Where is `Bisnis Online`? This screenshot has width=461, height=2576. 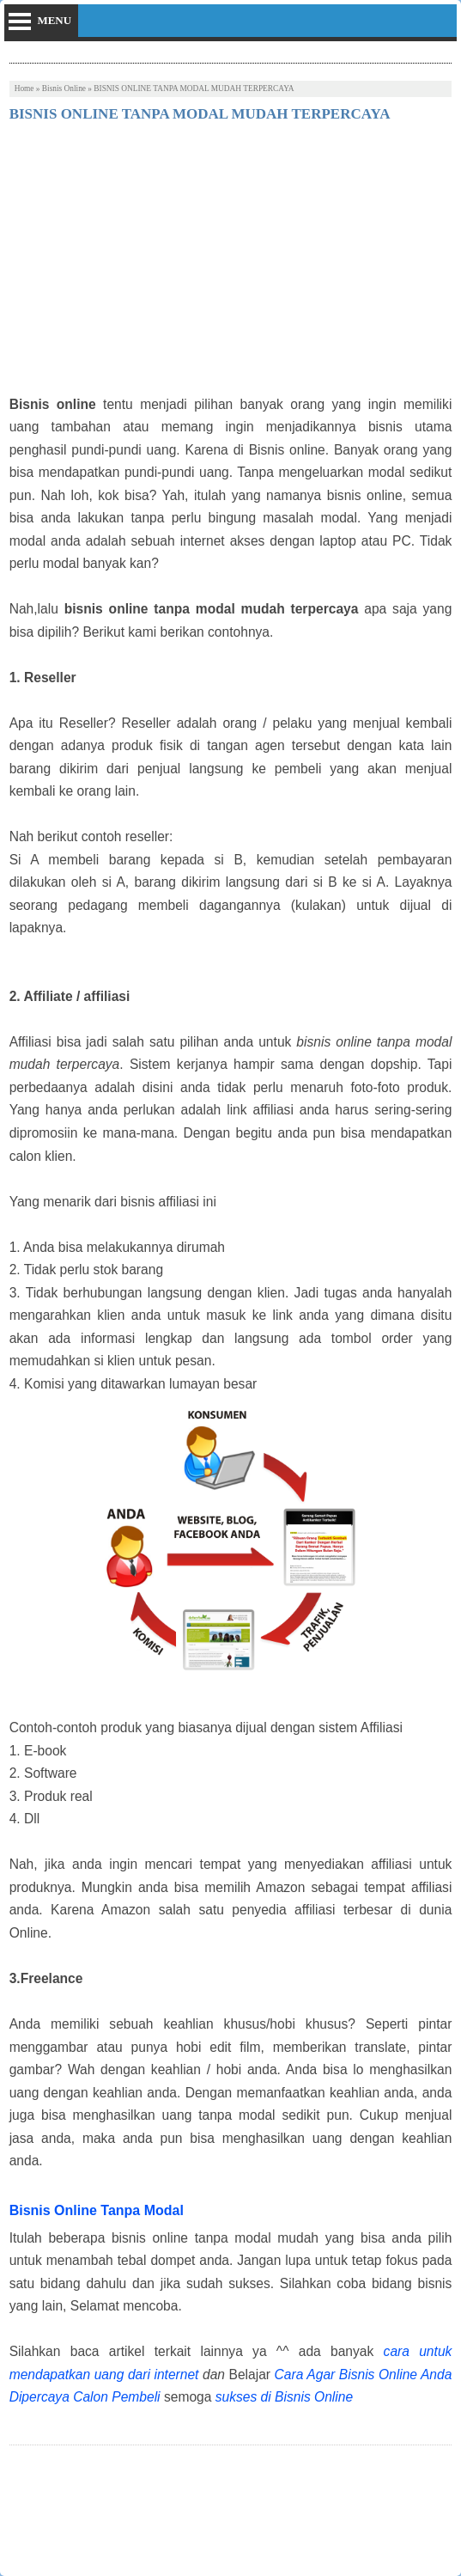
Bisnis Online is located at coordinates (64, 88).